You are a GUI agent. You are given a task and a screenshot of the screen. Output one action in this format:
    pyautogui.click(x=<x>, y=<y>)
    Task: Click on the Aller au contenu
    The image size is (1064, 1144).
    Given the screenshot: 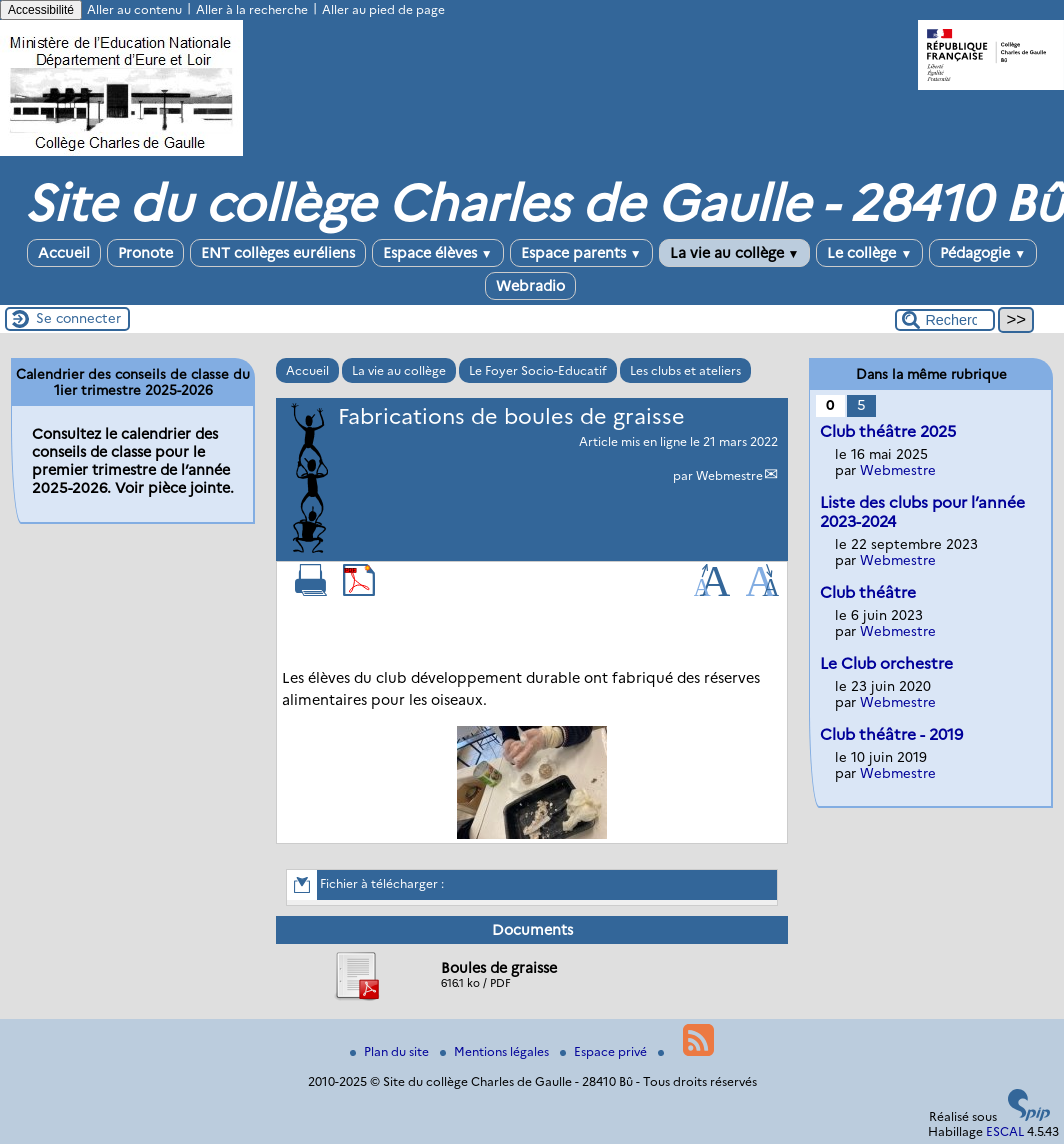 What is the action you would take?
    pyautogui.click(x=134, y=9)
    